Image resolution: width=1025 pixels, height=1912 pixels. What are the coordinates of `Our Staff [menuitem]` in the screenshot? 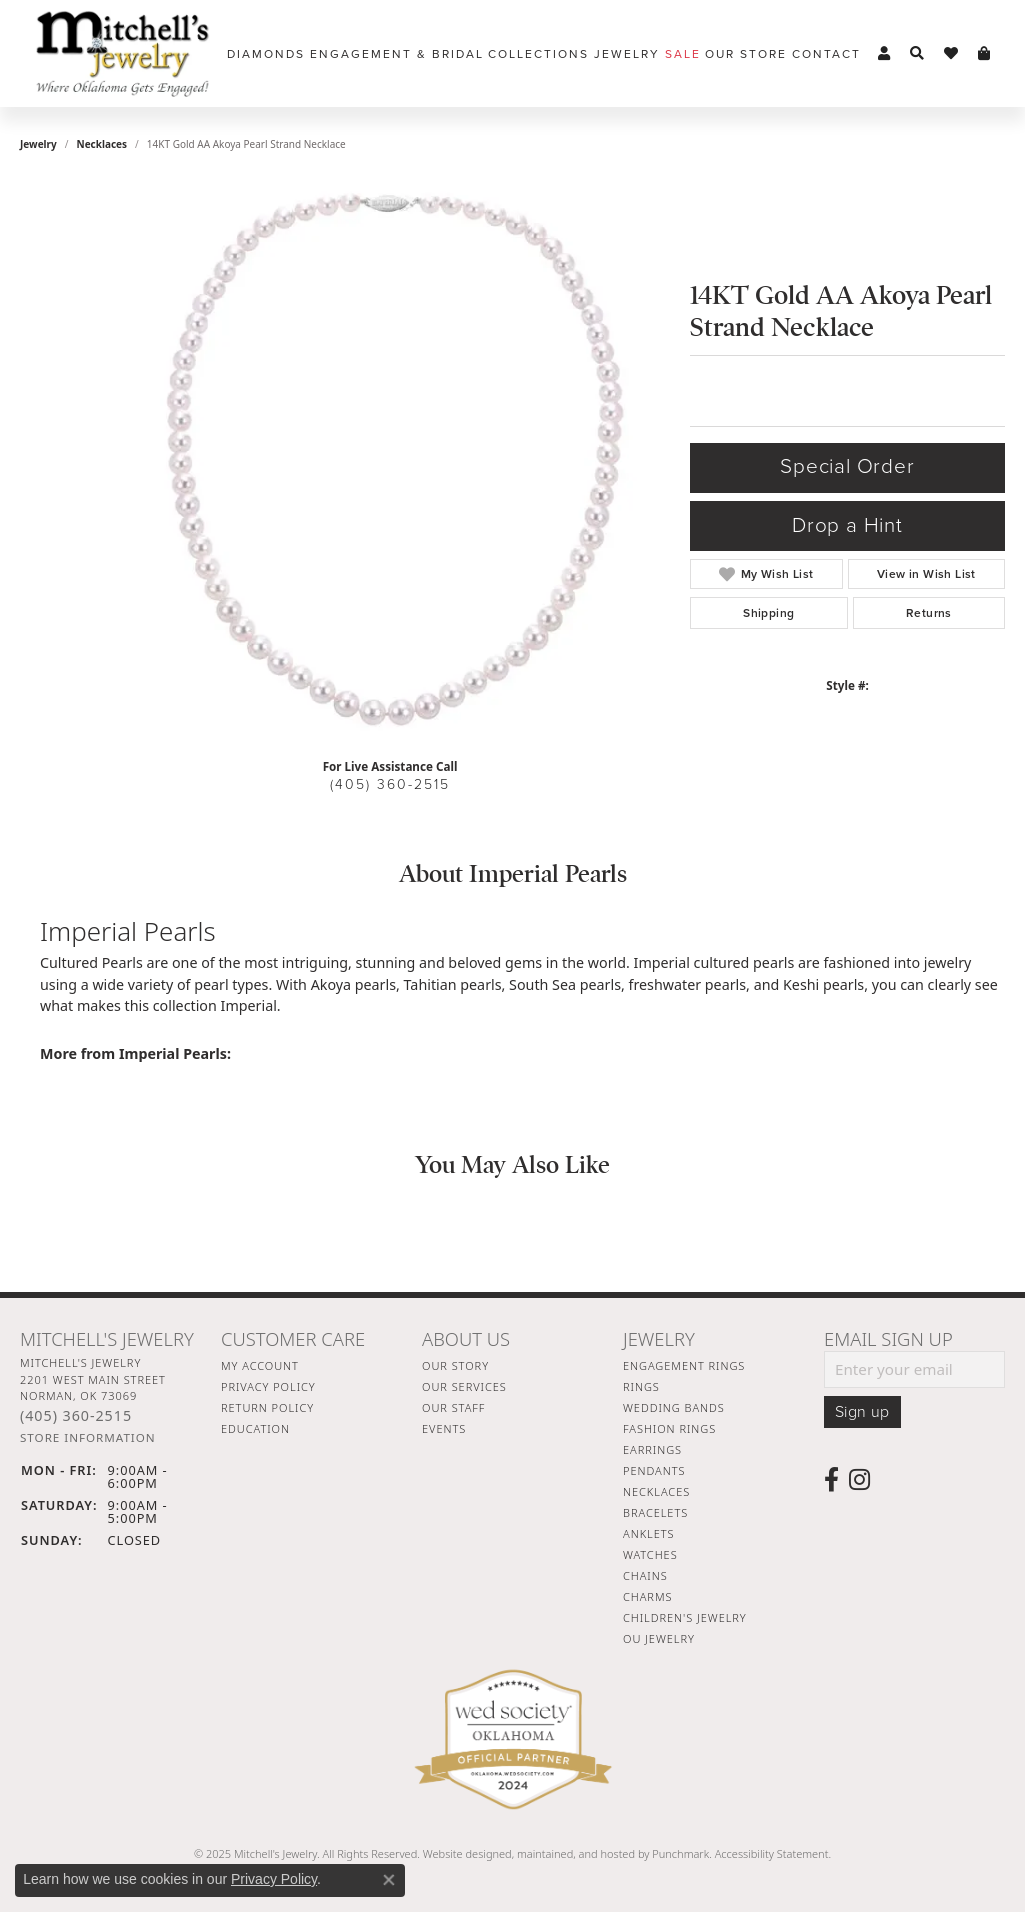 It's located at (453, 1407).